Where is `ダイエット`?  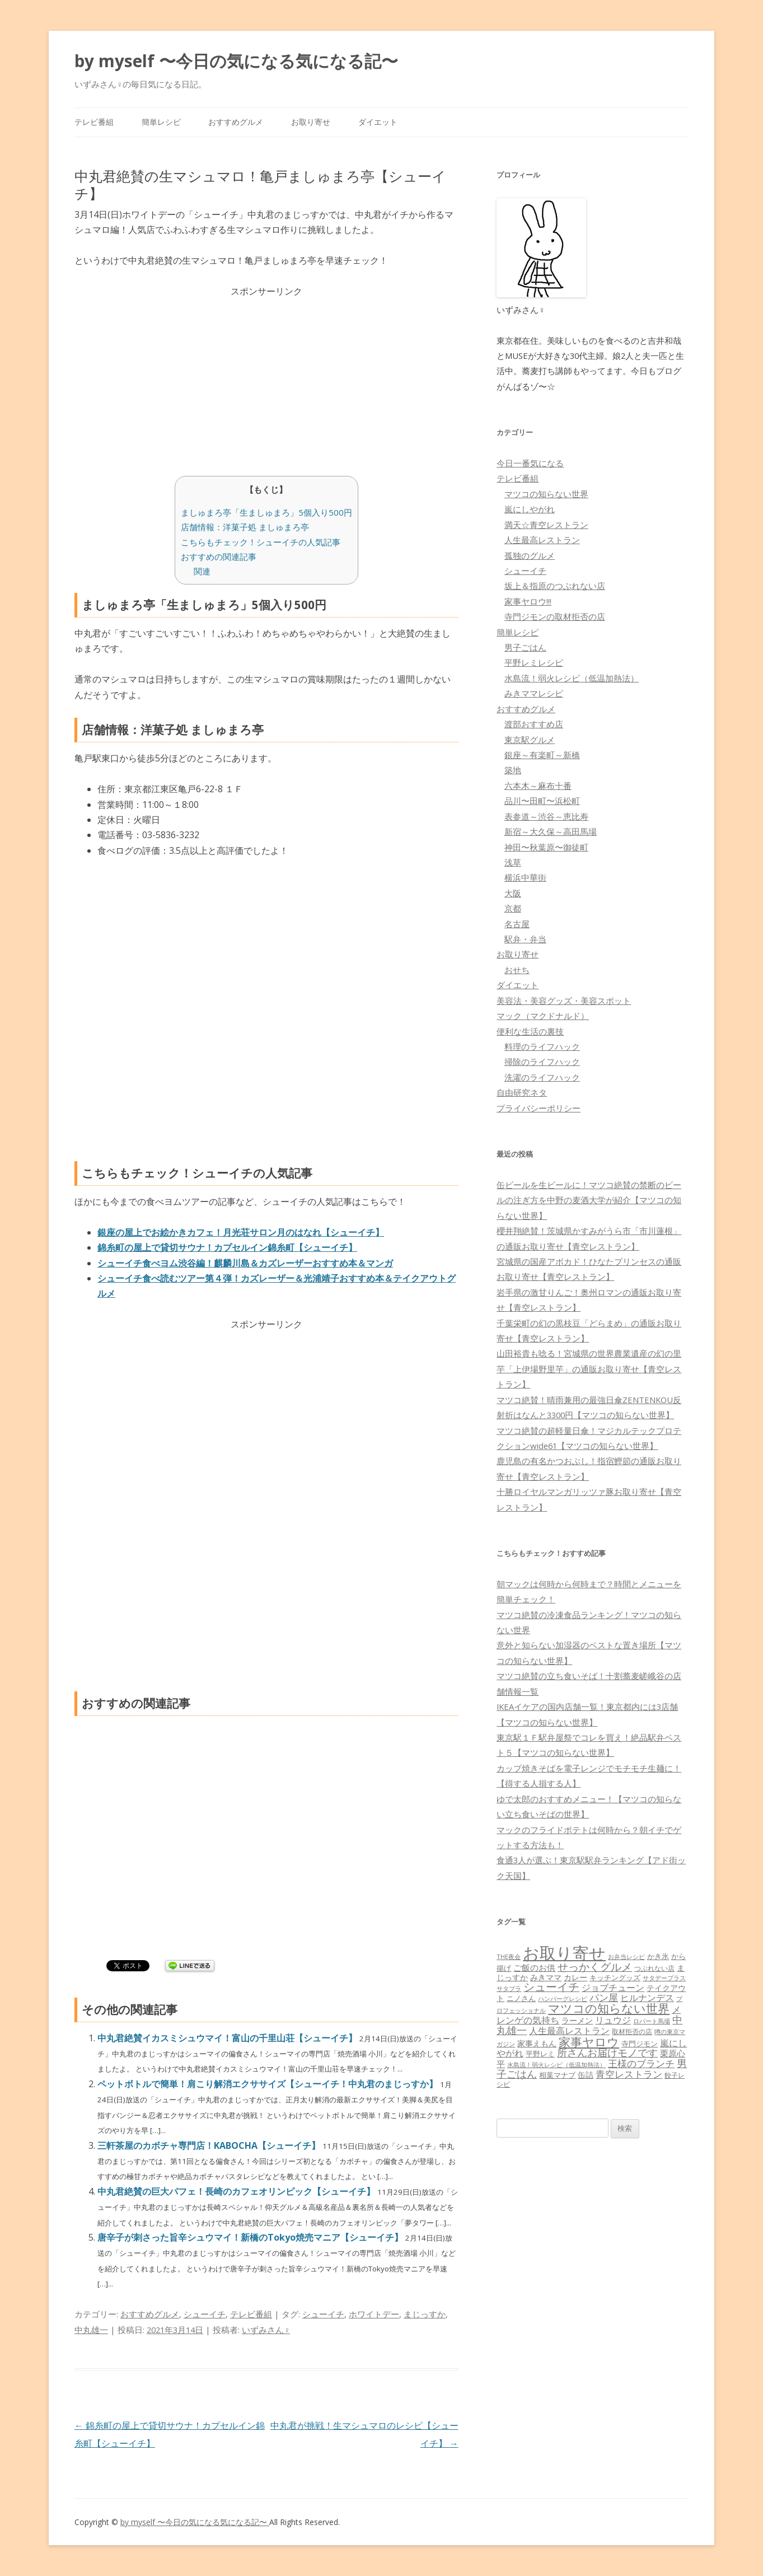
ダイエット is located at coordinates (377, 121).